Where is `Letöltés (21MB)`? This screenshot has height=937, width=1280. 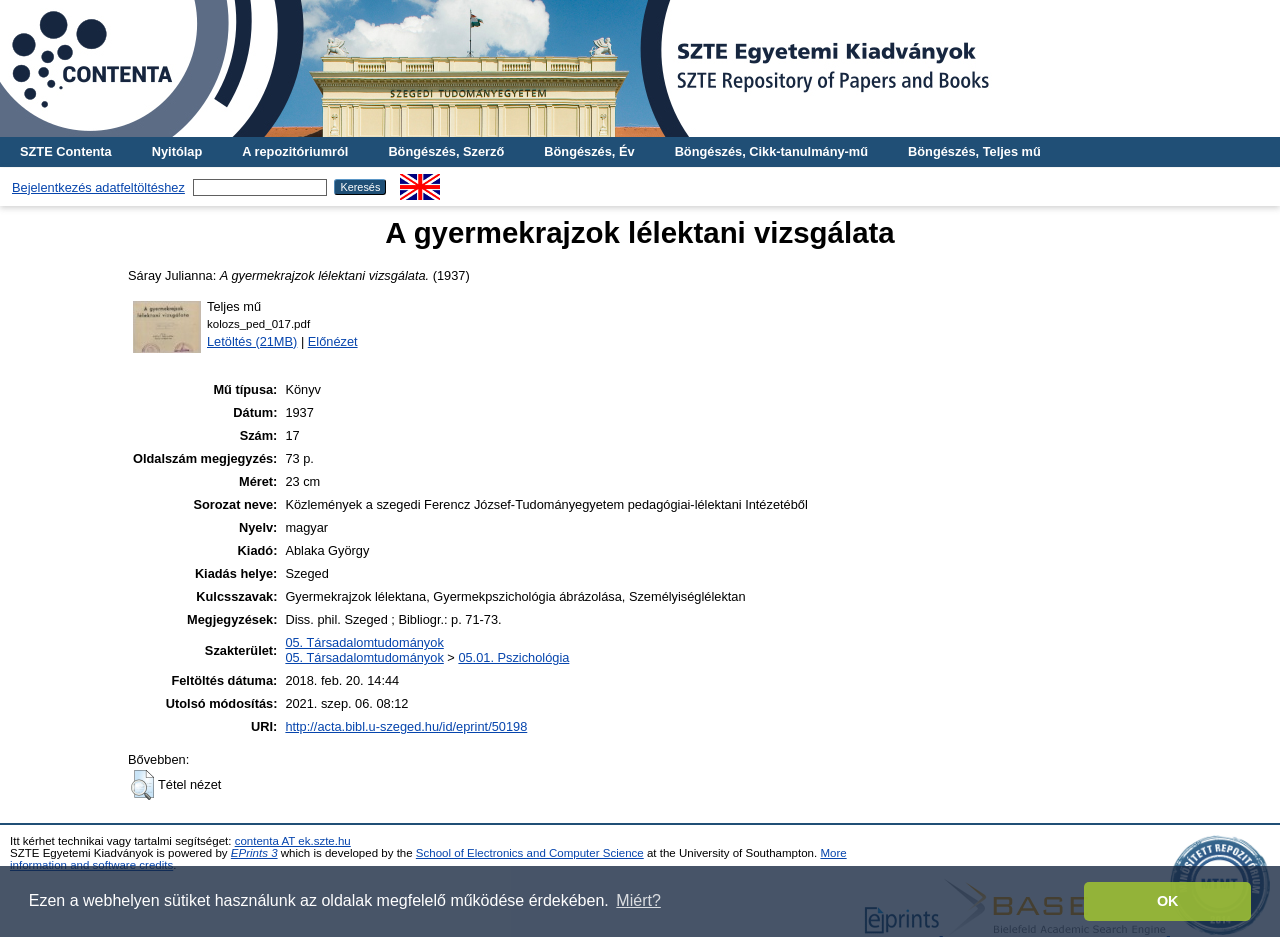
Letöltés (21MB) is located at coordinates (252, 341).